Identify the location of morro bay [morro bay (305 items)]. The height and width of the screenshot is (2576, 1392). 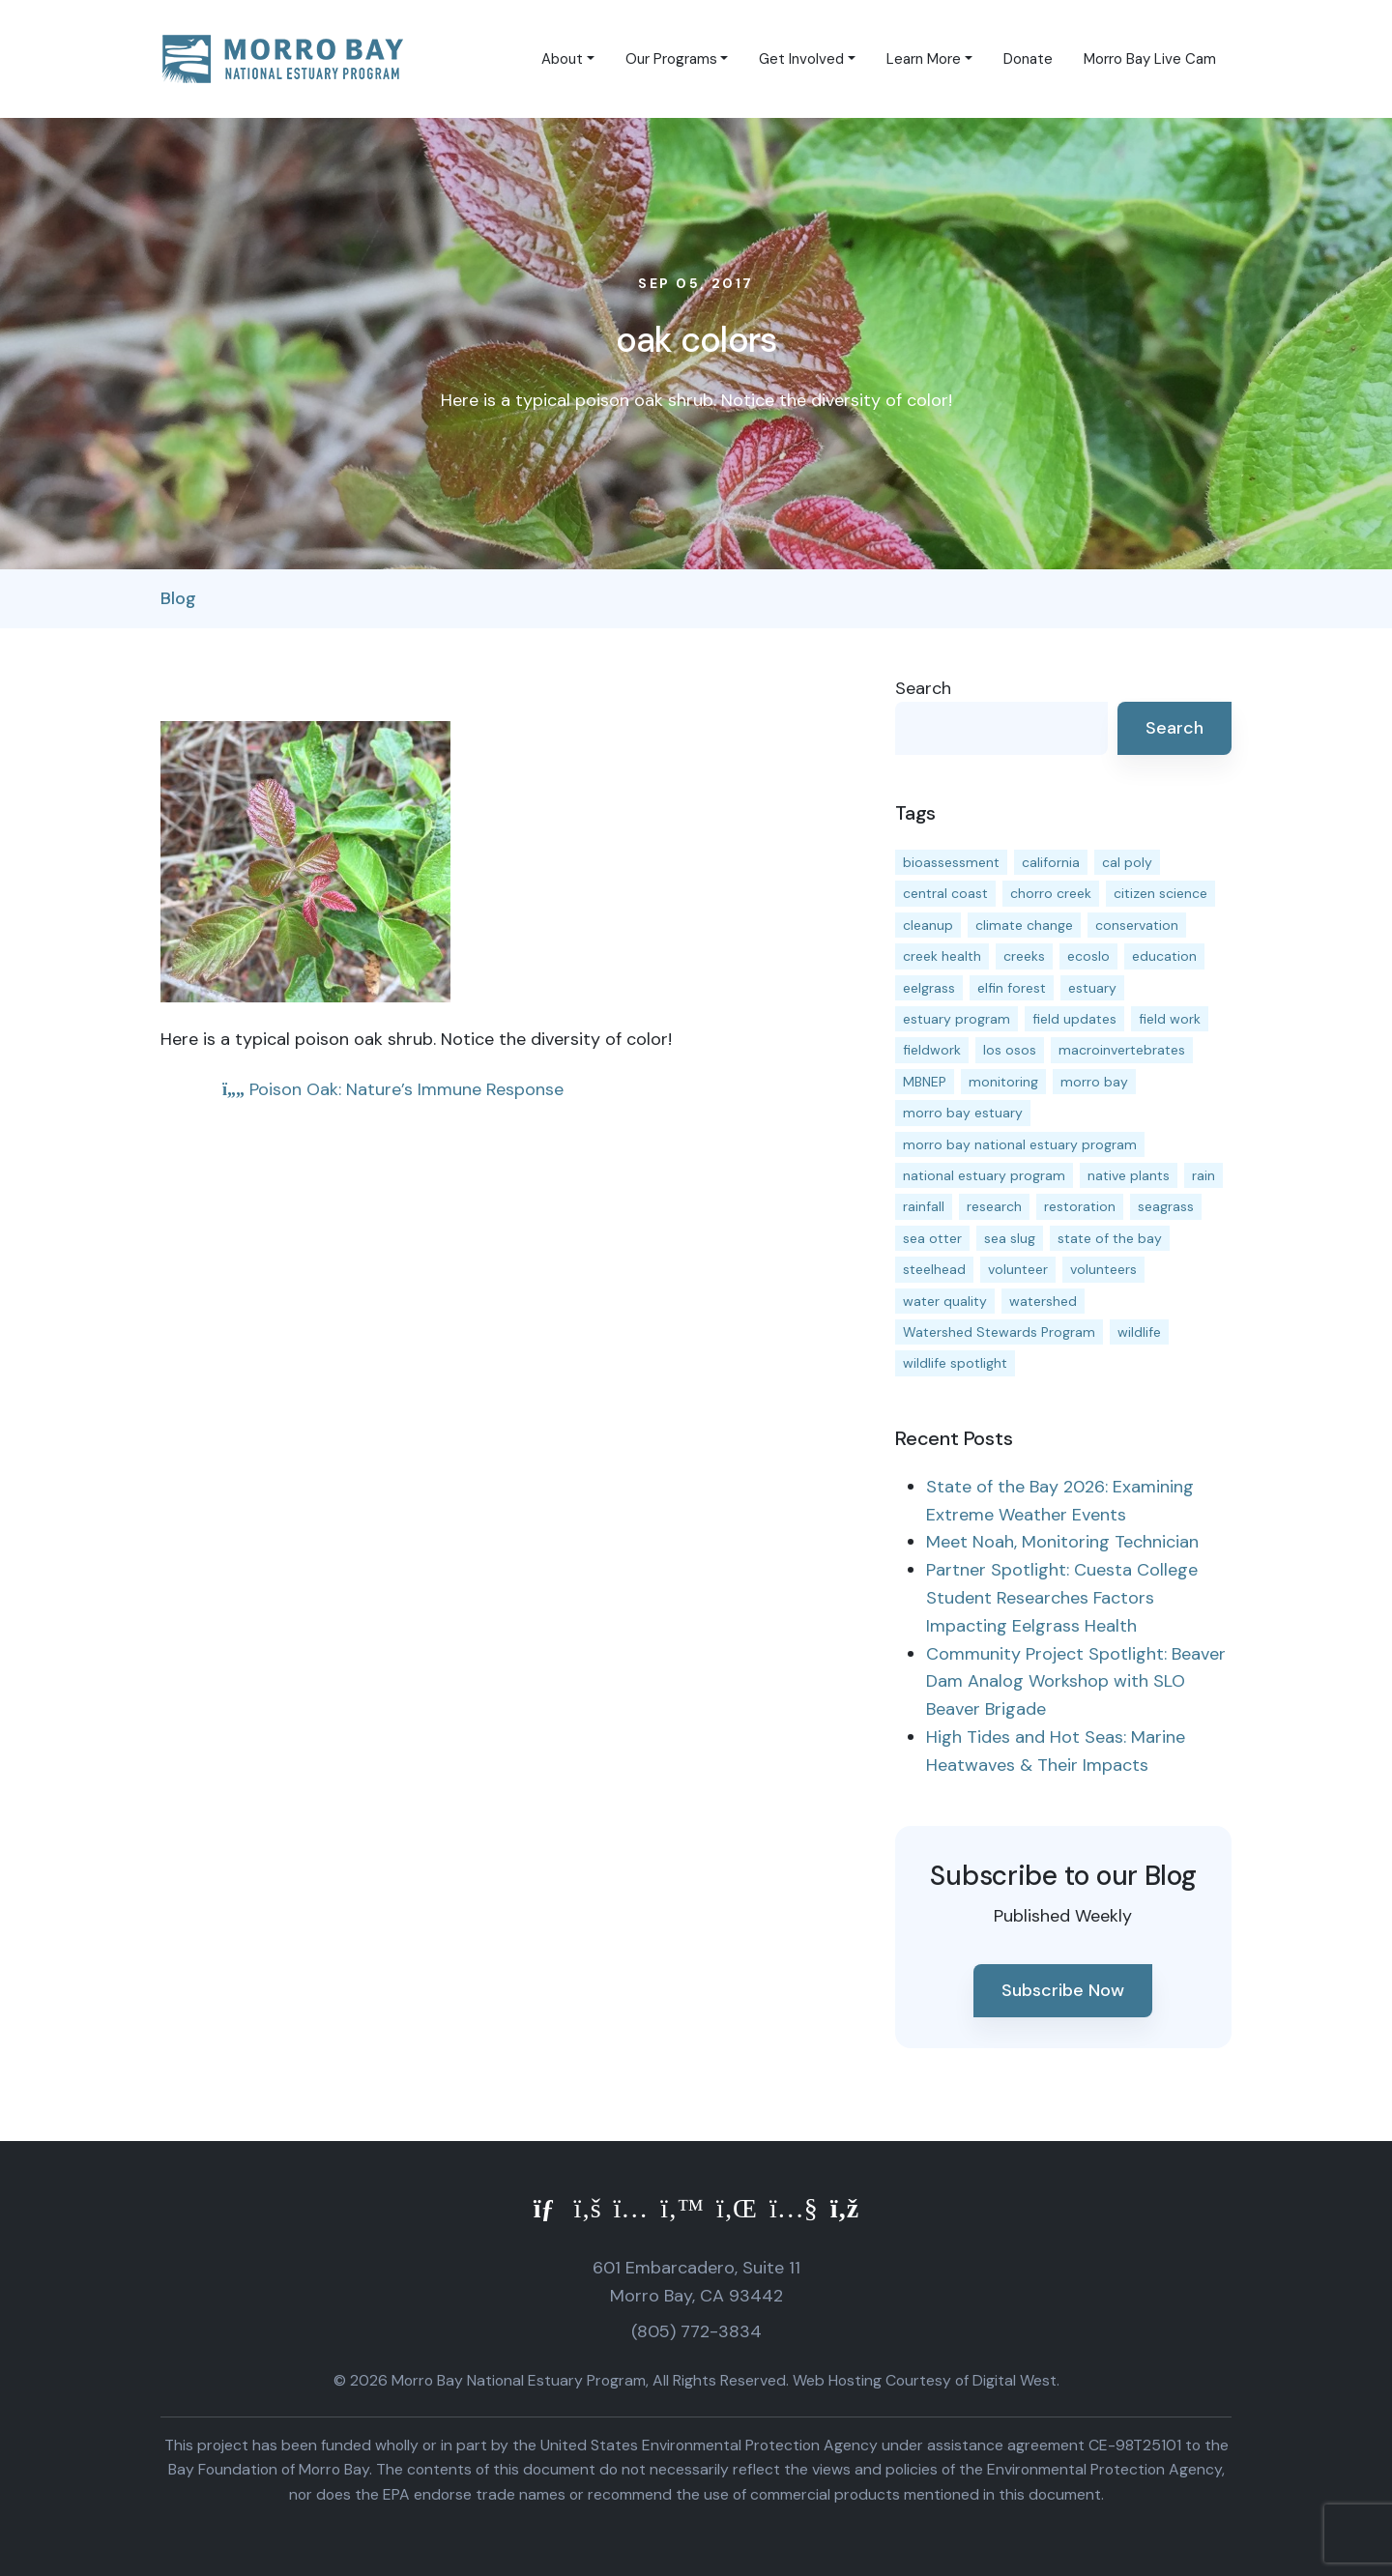
(1094, 1081).